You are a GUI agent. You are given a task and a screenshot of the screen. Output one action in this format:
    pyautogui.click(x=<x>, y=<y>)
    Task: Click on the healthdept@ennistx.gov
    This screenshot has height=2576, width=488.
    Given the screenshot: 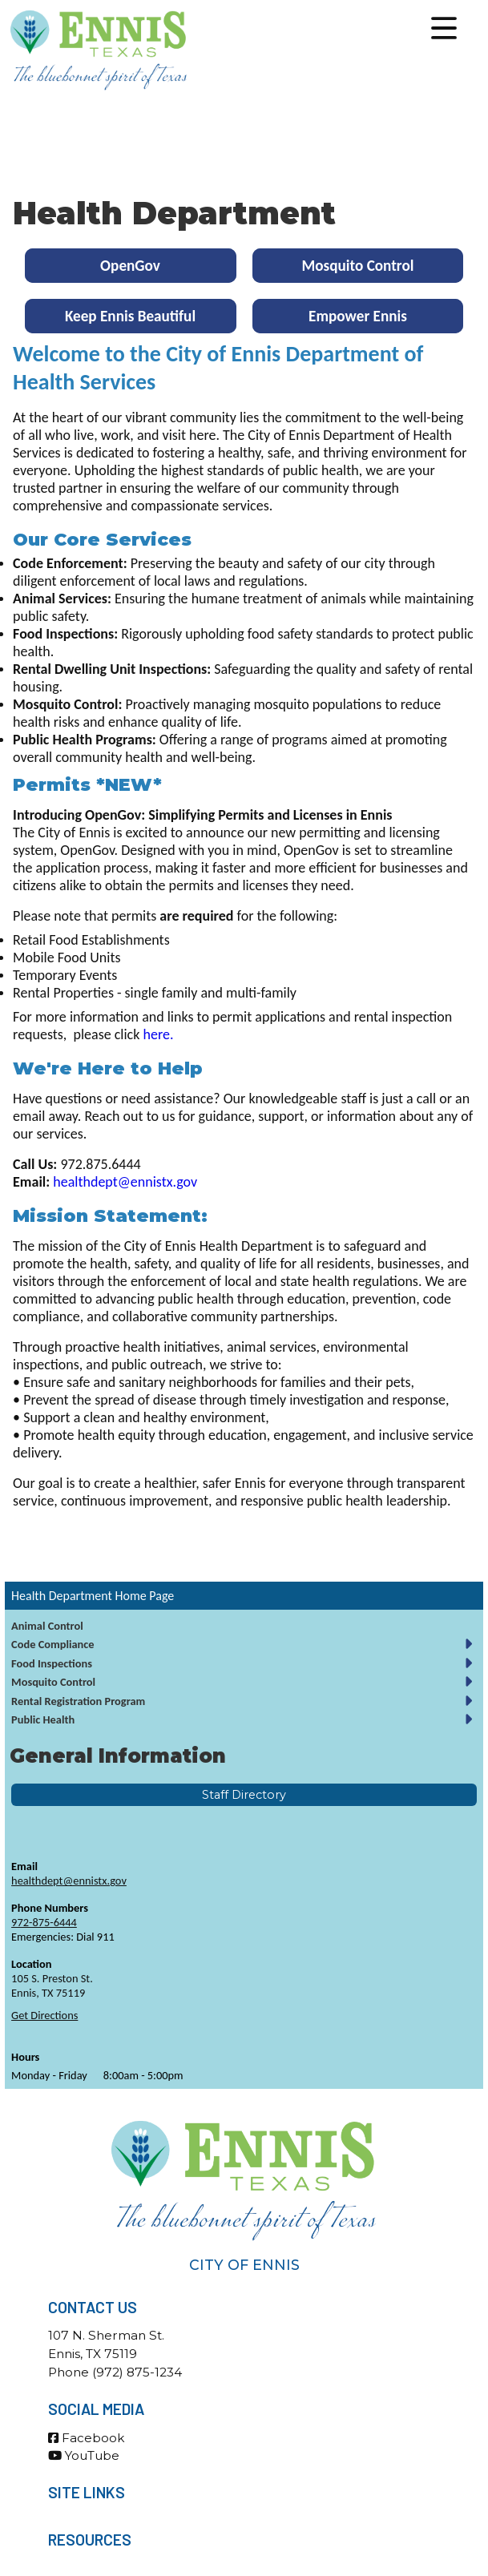 What is the action you would take?
    pyautogui.click(x=69, y=1880)
    